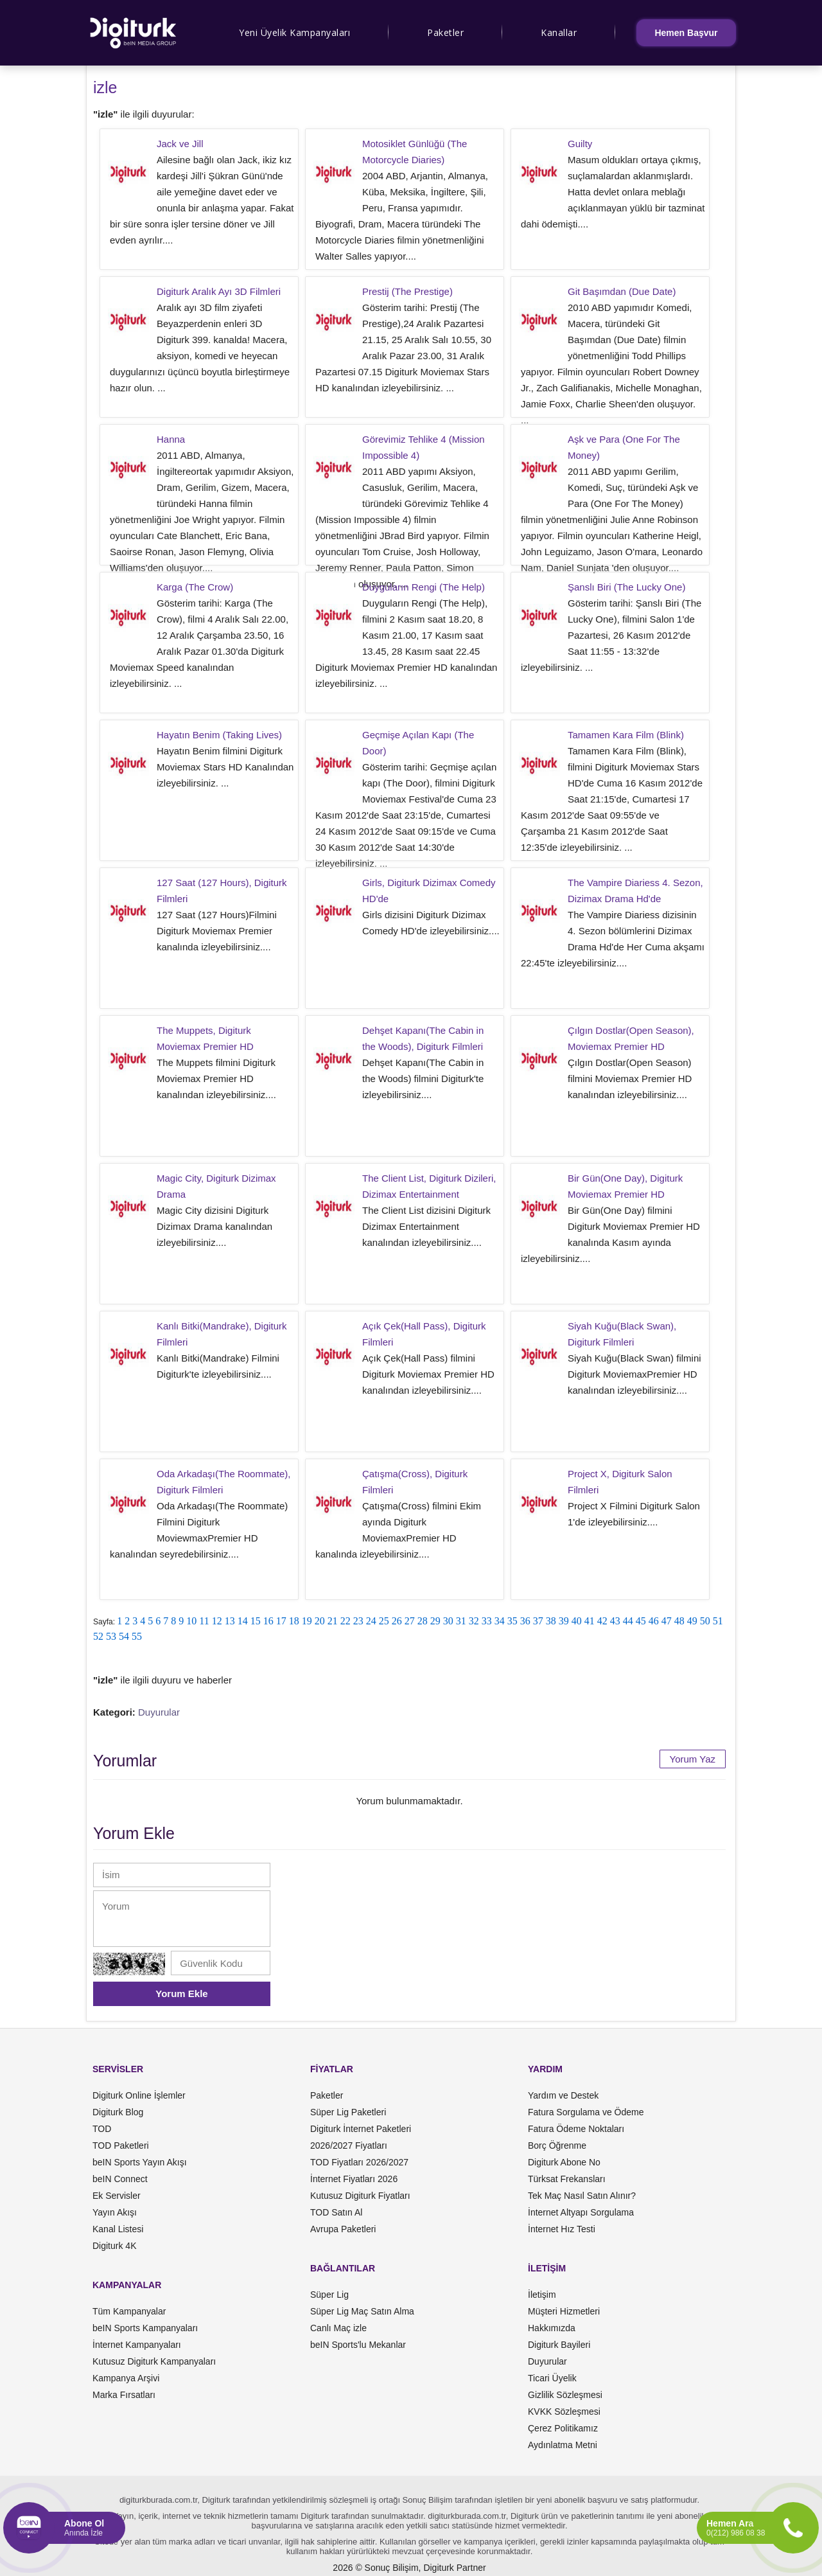 The height and width of the screenshot is (2576, 822). I want to click on 51, so click(718, 1620).